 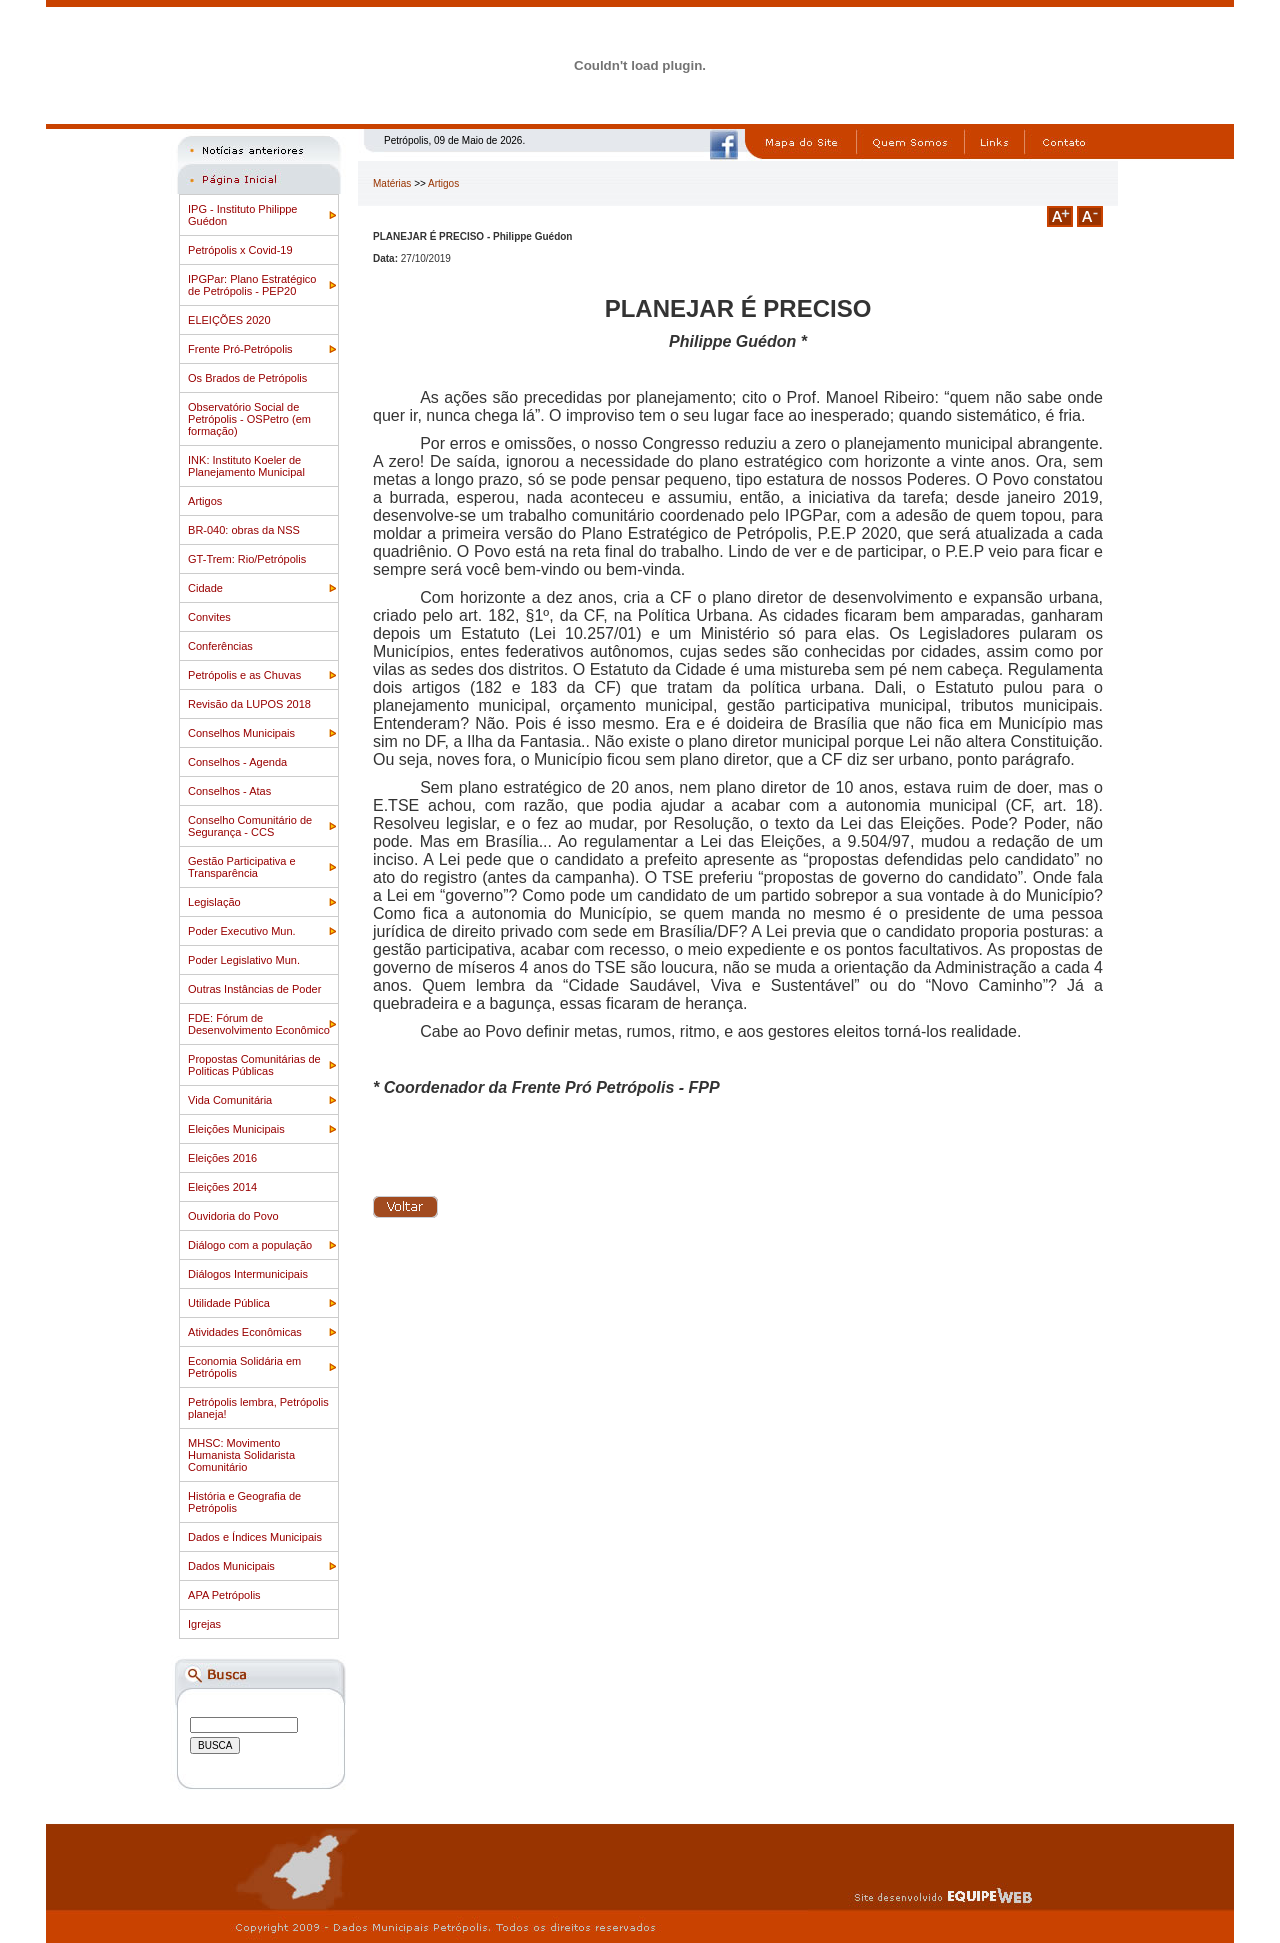 What do you see at coordinates (230, 1100) in the screenshot?
I see `Vida Comunitária` at bounding box center [230, 1100].